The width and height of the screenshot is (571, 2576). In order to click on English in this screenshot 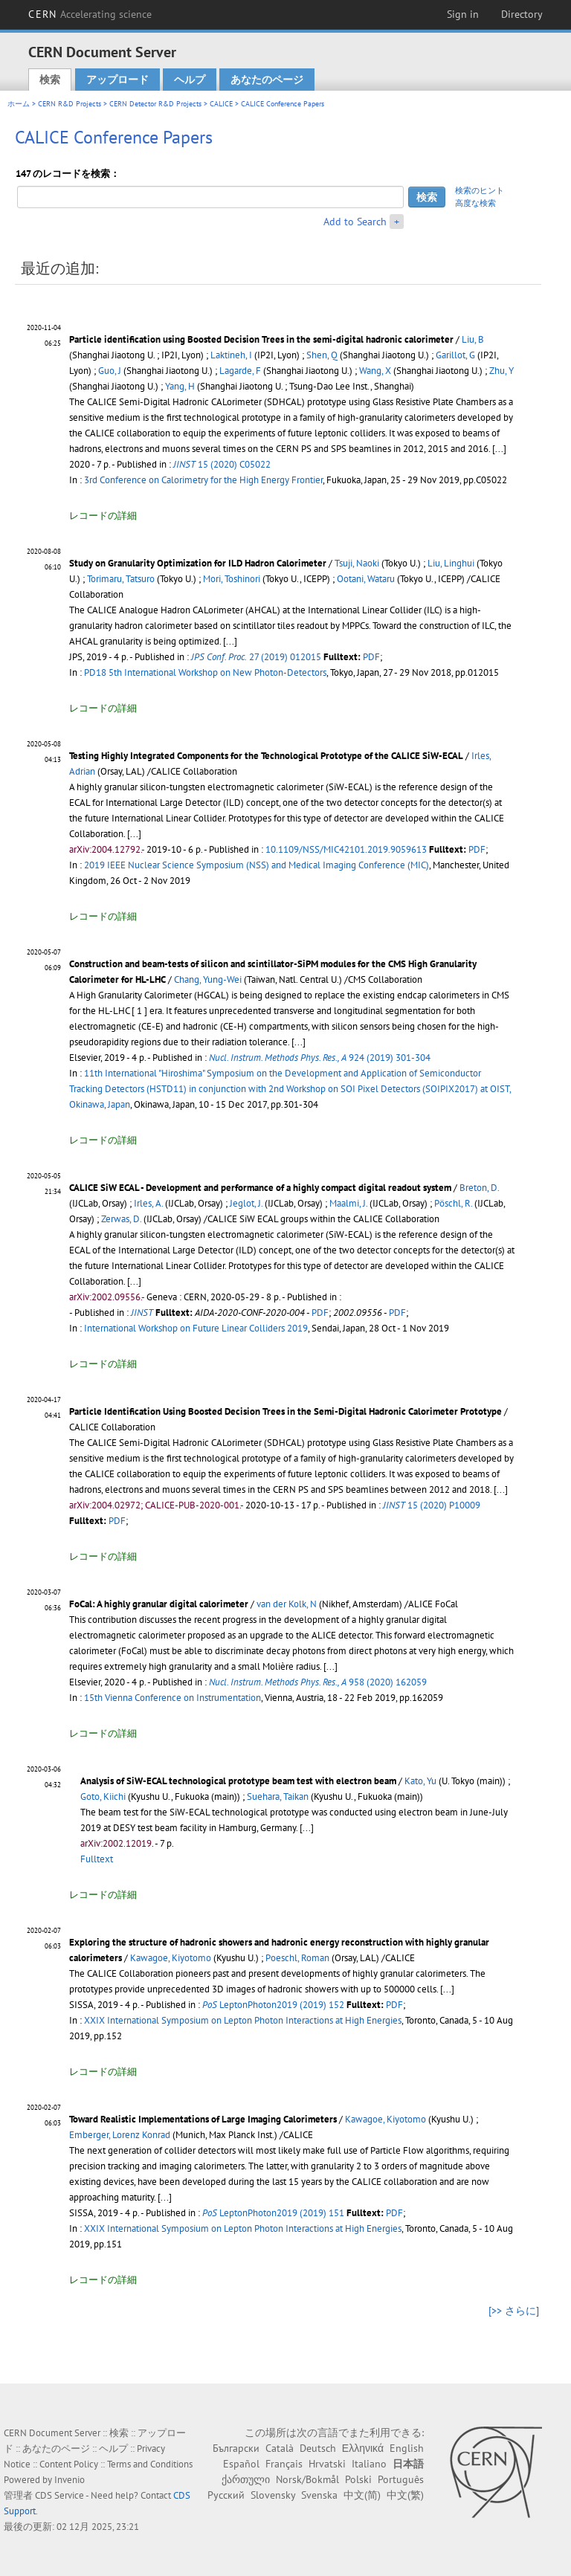, I will do `click(407, 2448)`.